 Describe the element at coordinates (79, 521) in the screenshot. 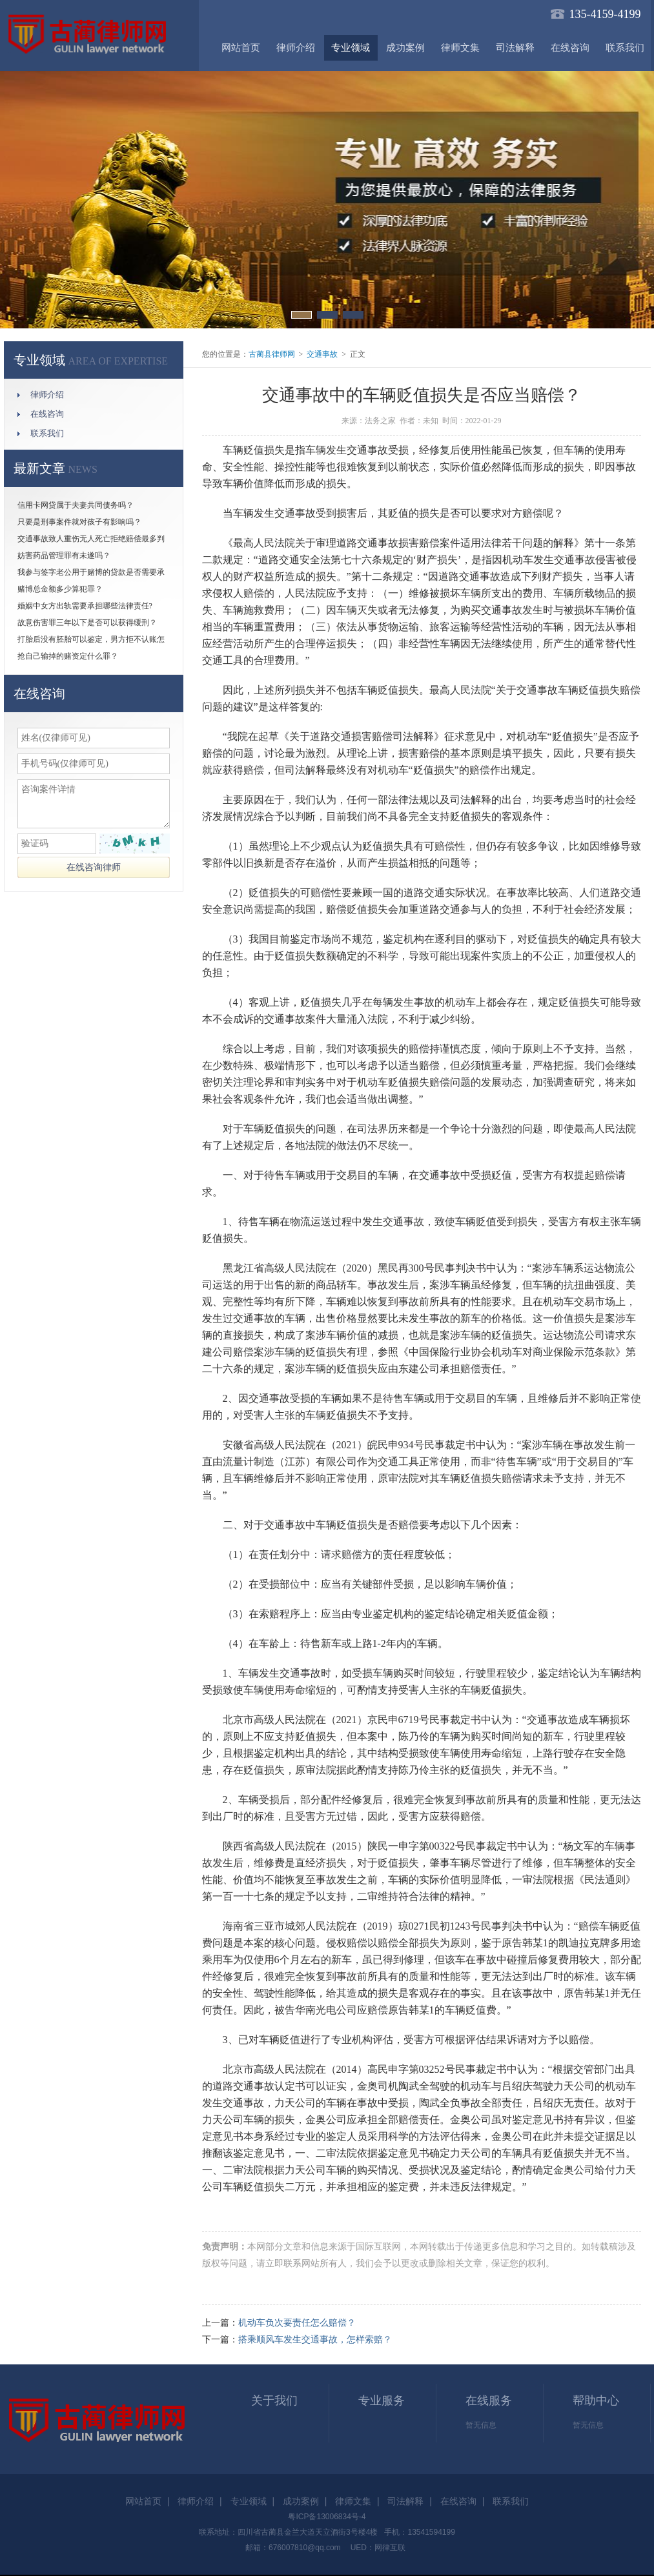

I see `只要是刑事案件就对孩子有影响吗？` at that location.